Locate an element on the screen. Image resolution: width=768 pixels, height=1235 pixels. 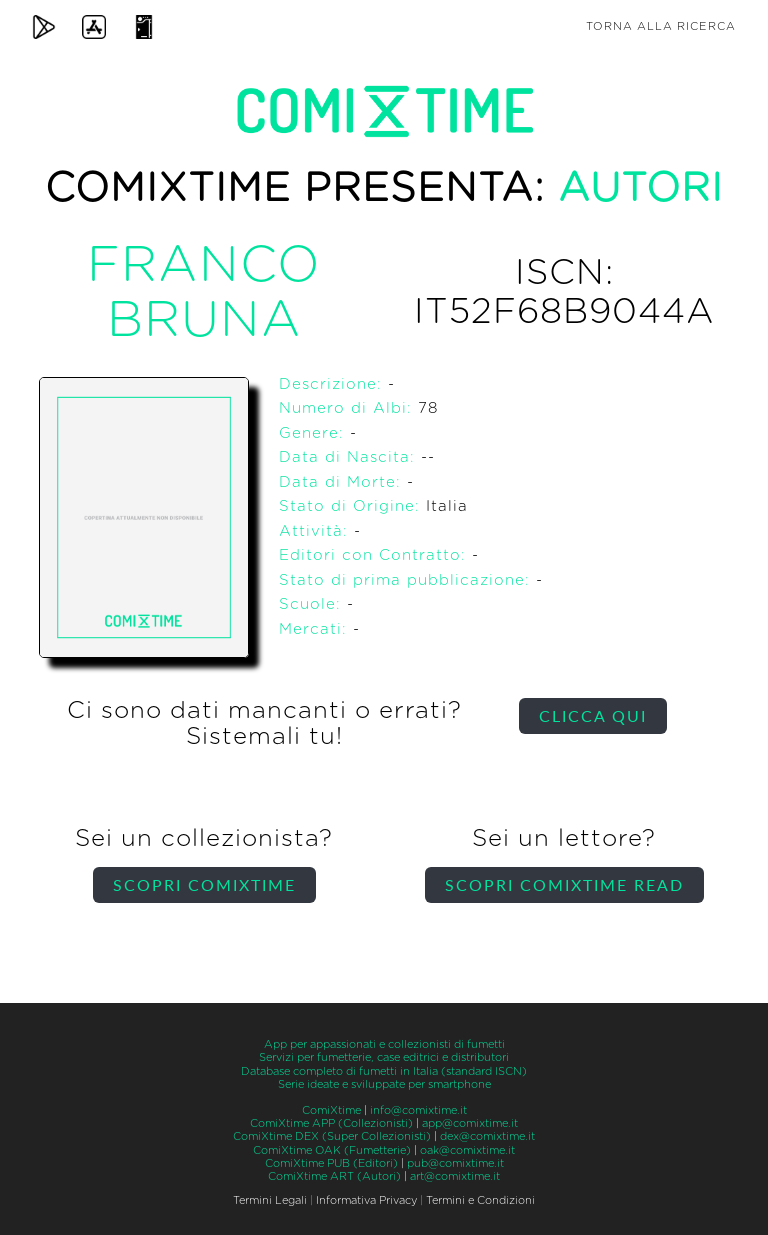
dex@comixtime.it is located at coordinates (487, 1136).